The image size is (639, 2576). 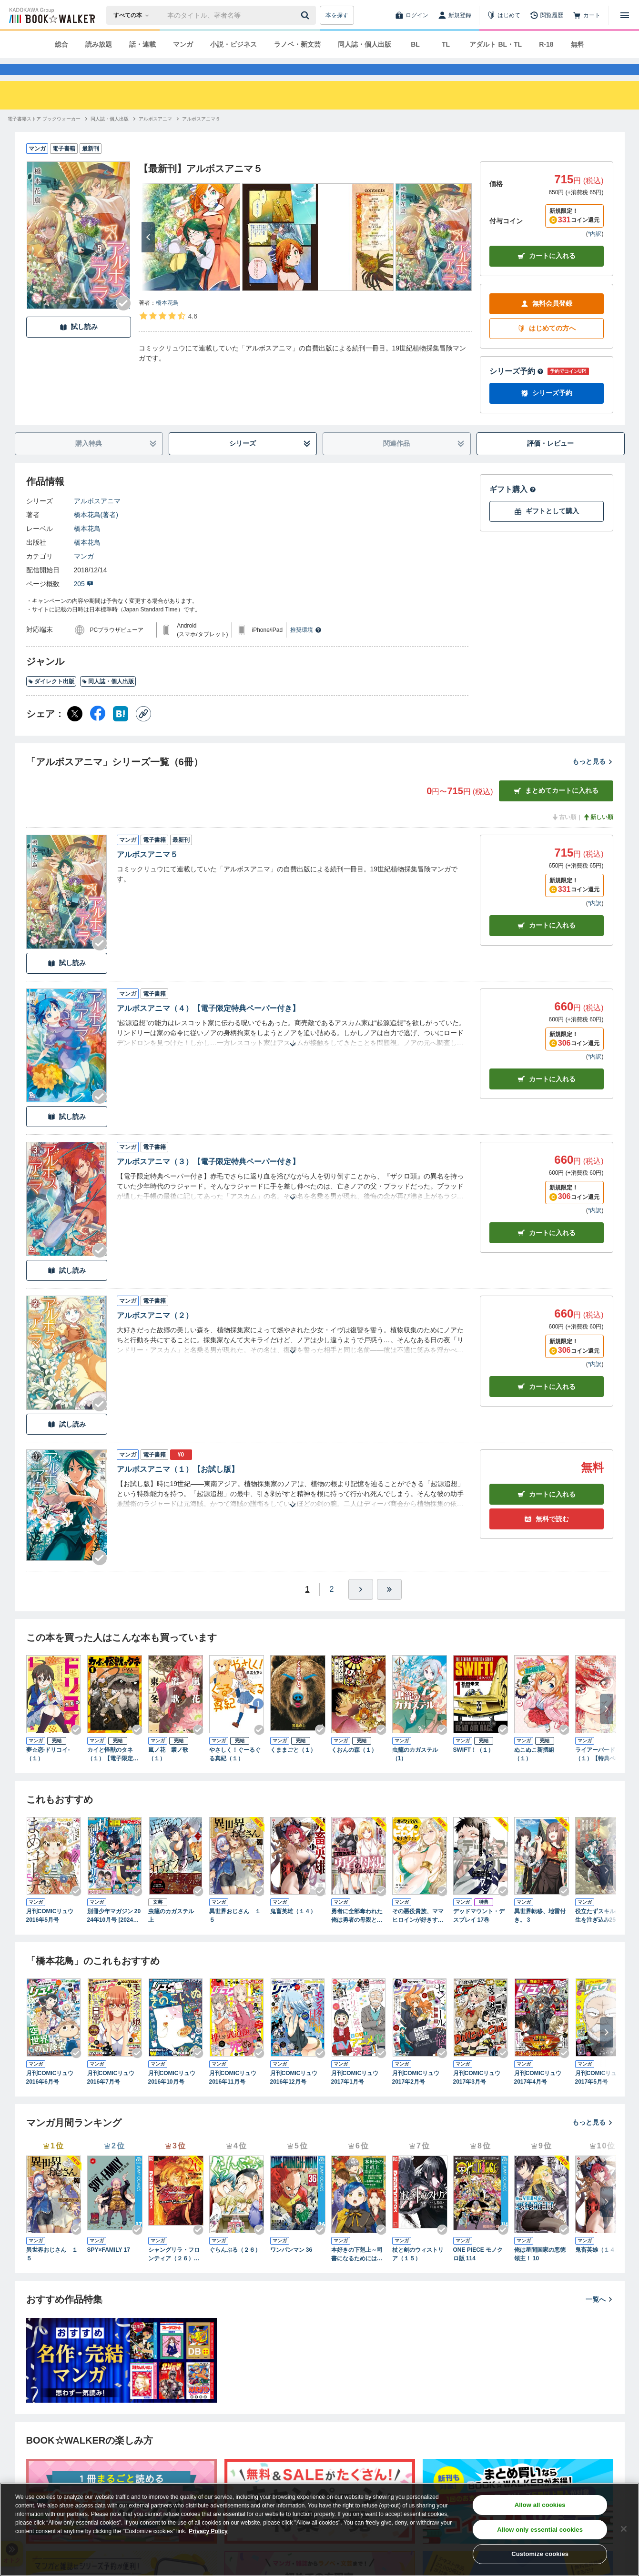 I want to click on [アルボスアニマ５へ移動する], so click(x=201, y=136).